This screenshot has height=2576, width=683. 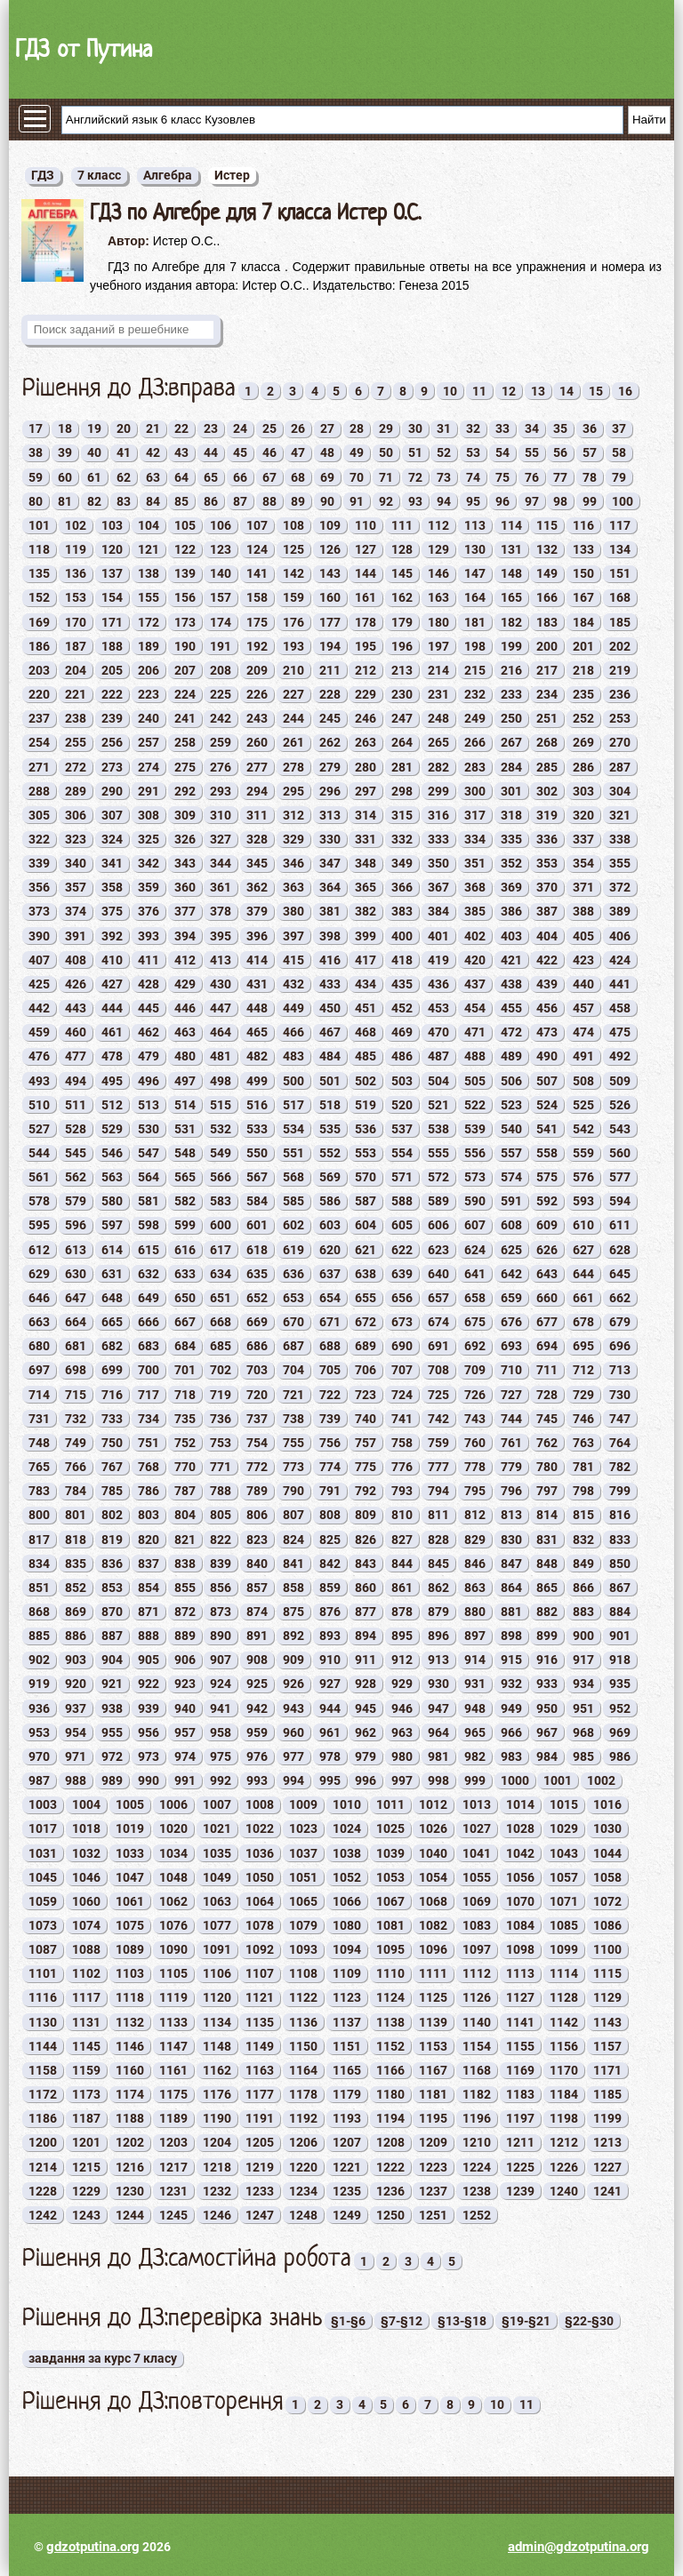 What do you see at coordinates (124, 428) in the screenshot?
I see `20` at bounding box center [124, 428].